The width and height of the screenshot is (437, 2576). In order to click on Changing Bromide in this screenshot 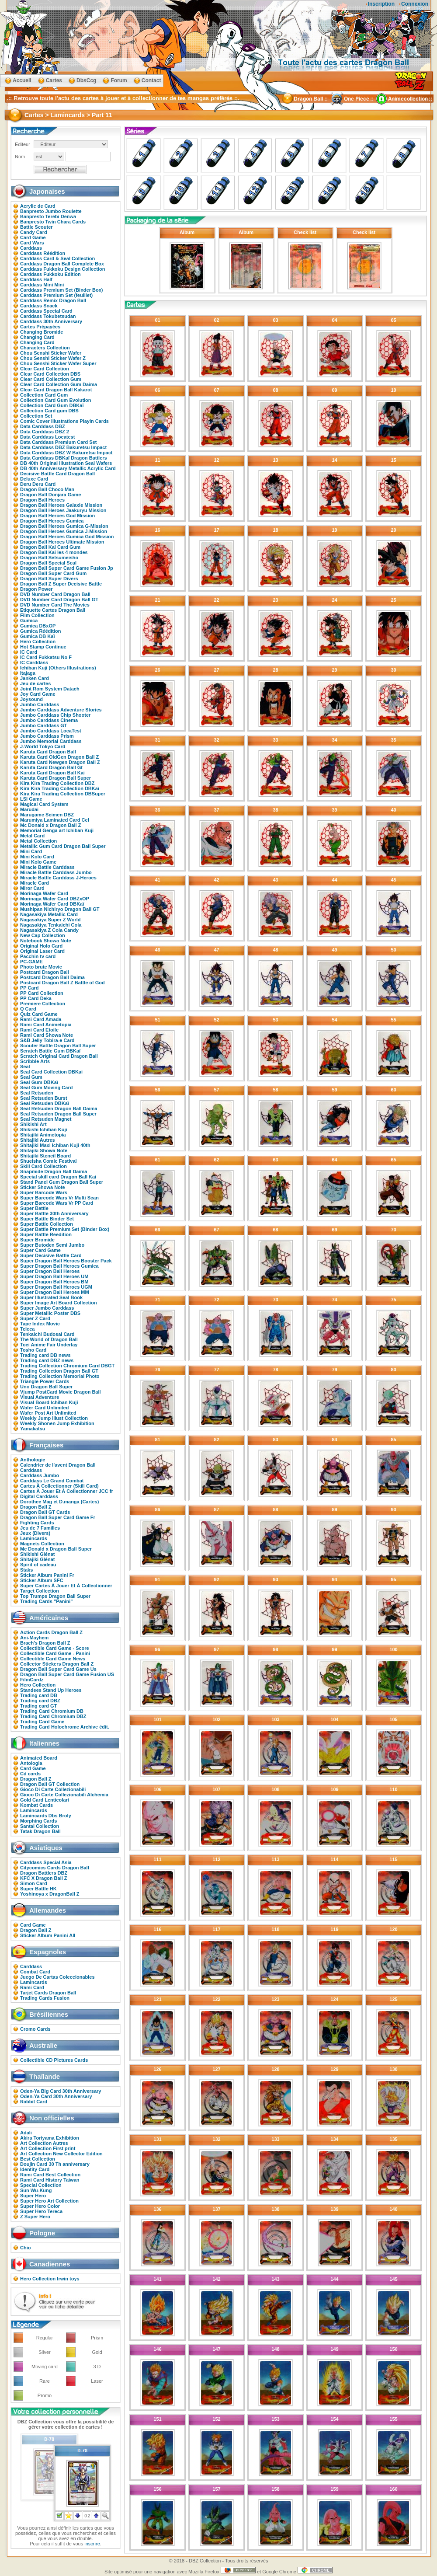, I will do `click(41, 332)`.